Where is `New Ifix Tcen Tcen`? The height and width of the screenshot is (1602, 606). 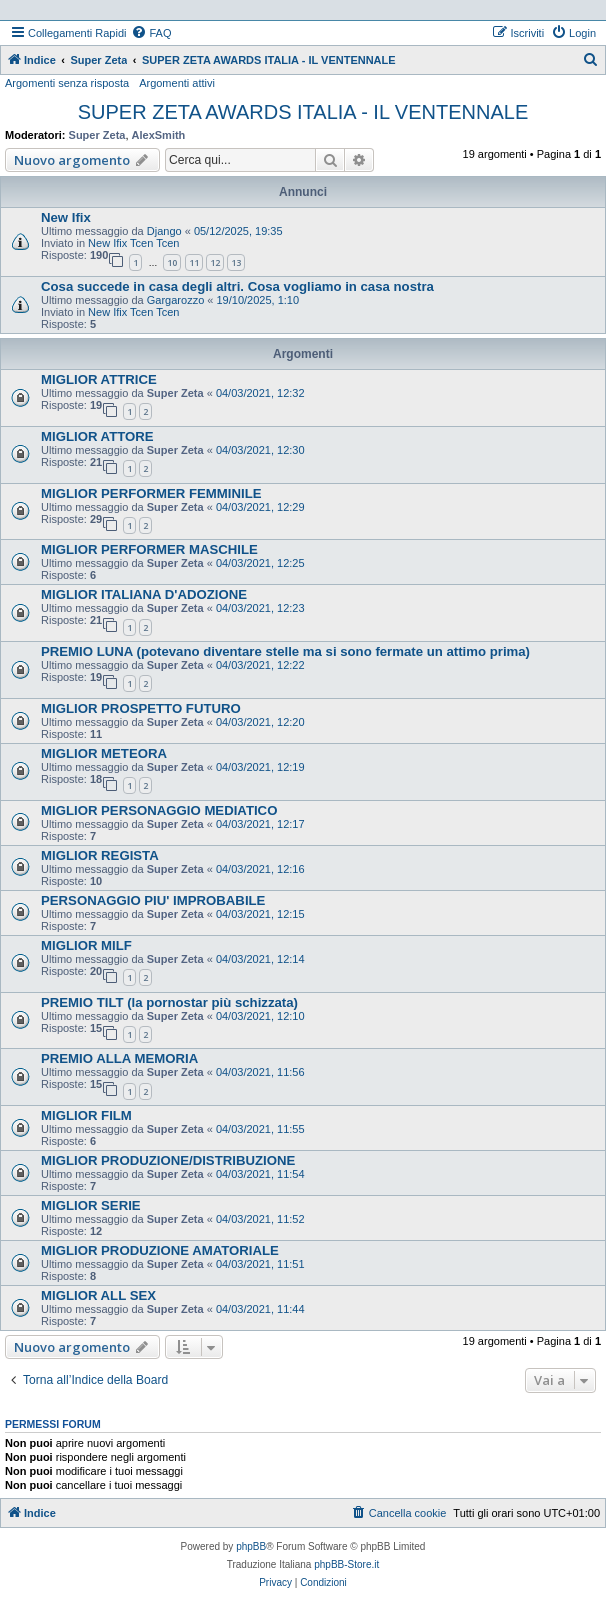 New Ifix Tcen Tcen is located at coordinates (133, 243).